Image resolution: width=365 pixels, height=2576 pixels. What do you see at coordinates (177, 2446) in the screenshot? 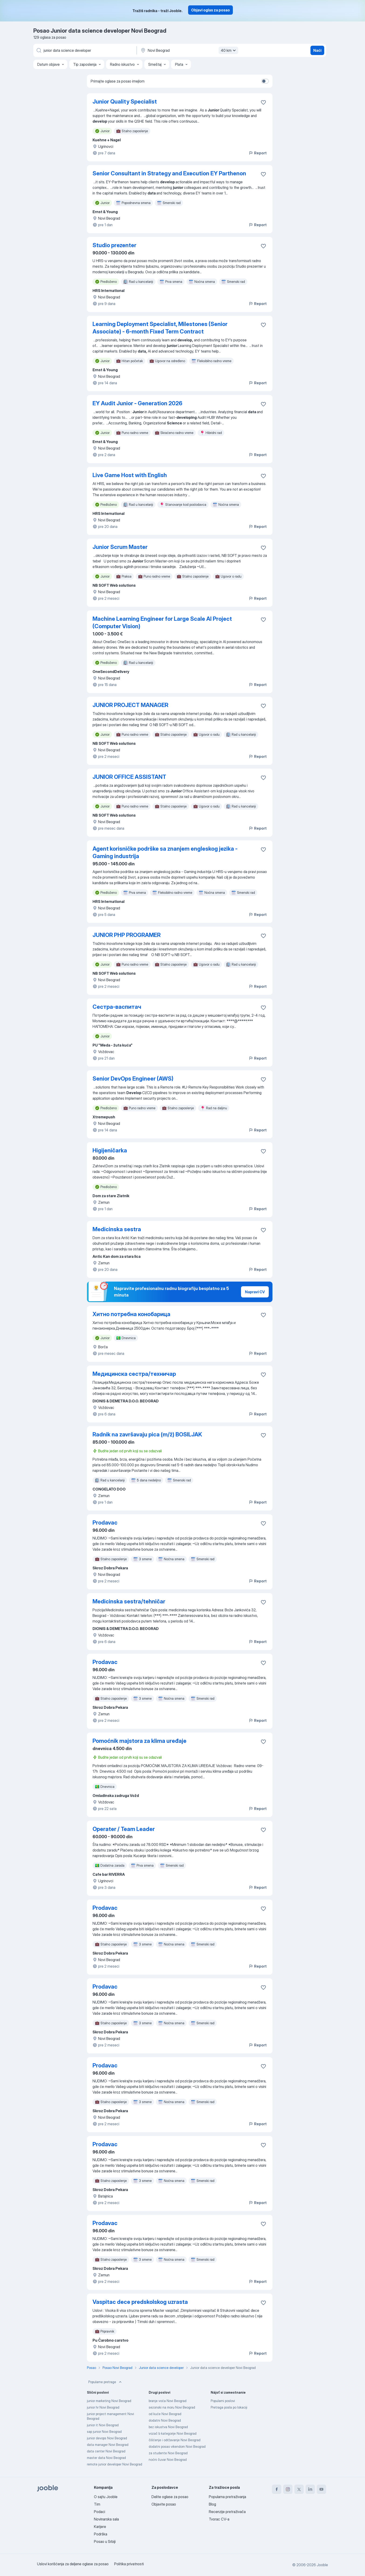
I see `dodatni posao vikendom Novi Beograd` at bounding box center [177, 2446].